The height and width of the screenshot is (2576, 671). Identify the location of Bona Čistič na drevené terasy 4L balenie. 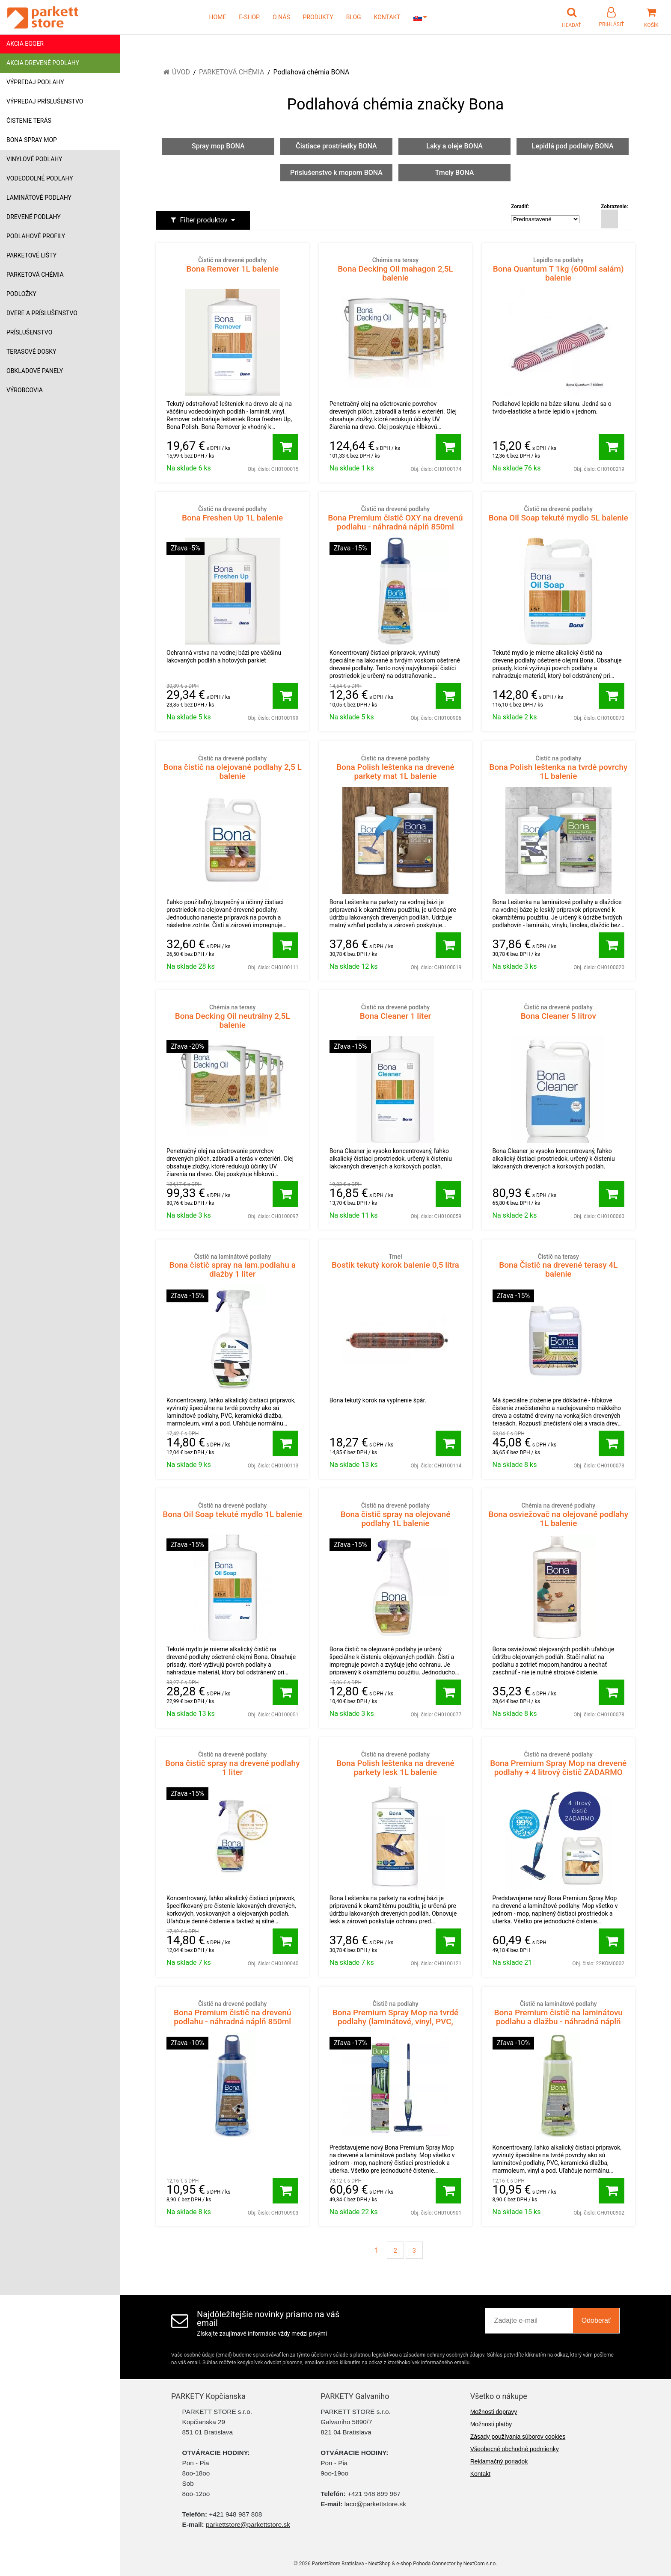
(558, 1265).